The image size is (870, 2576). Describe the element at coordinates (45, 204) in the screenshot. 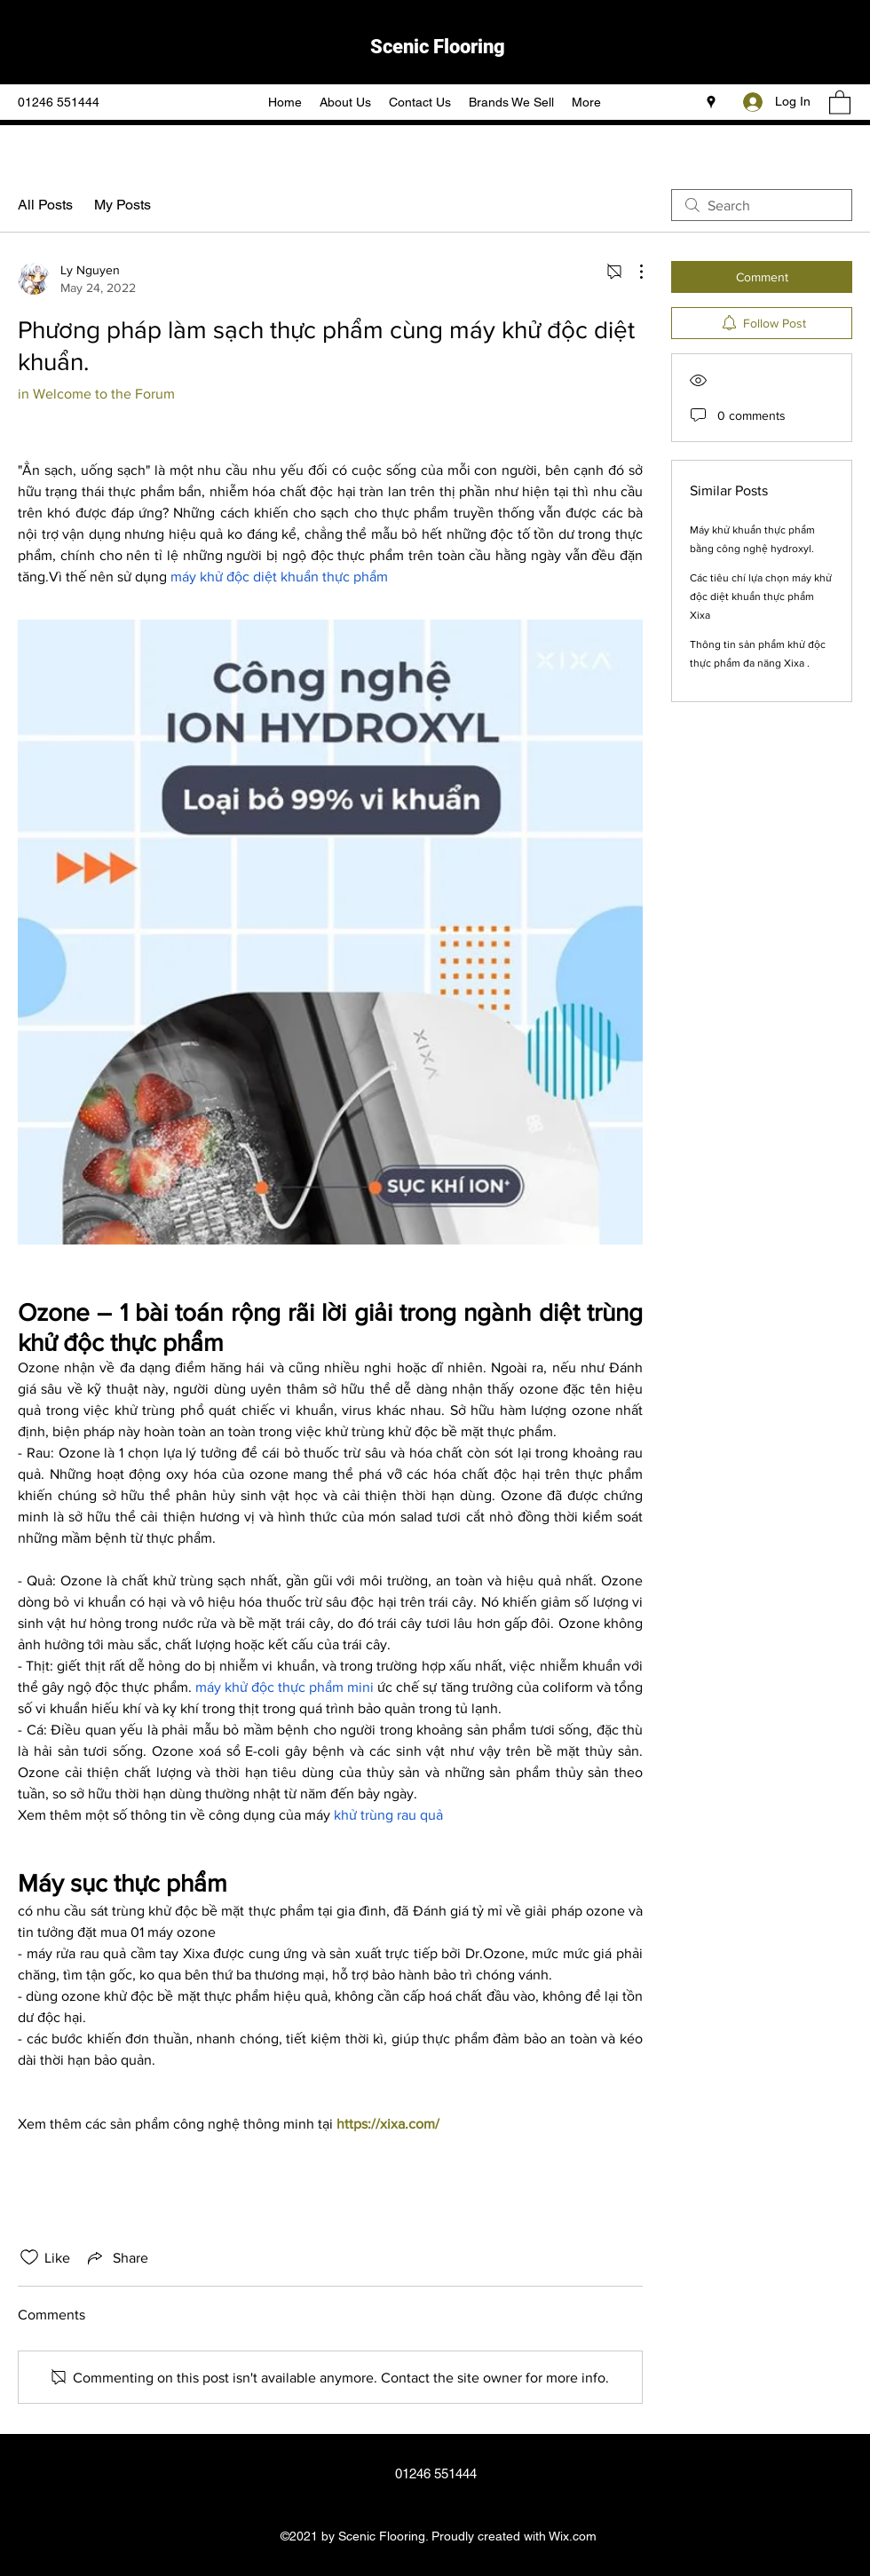

I see `All Posts` at that location.